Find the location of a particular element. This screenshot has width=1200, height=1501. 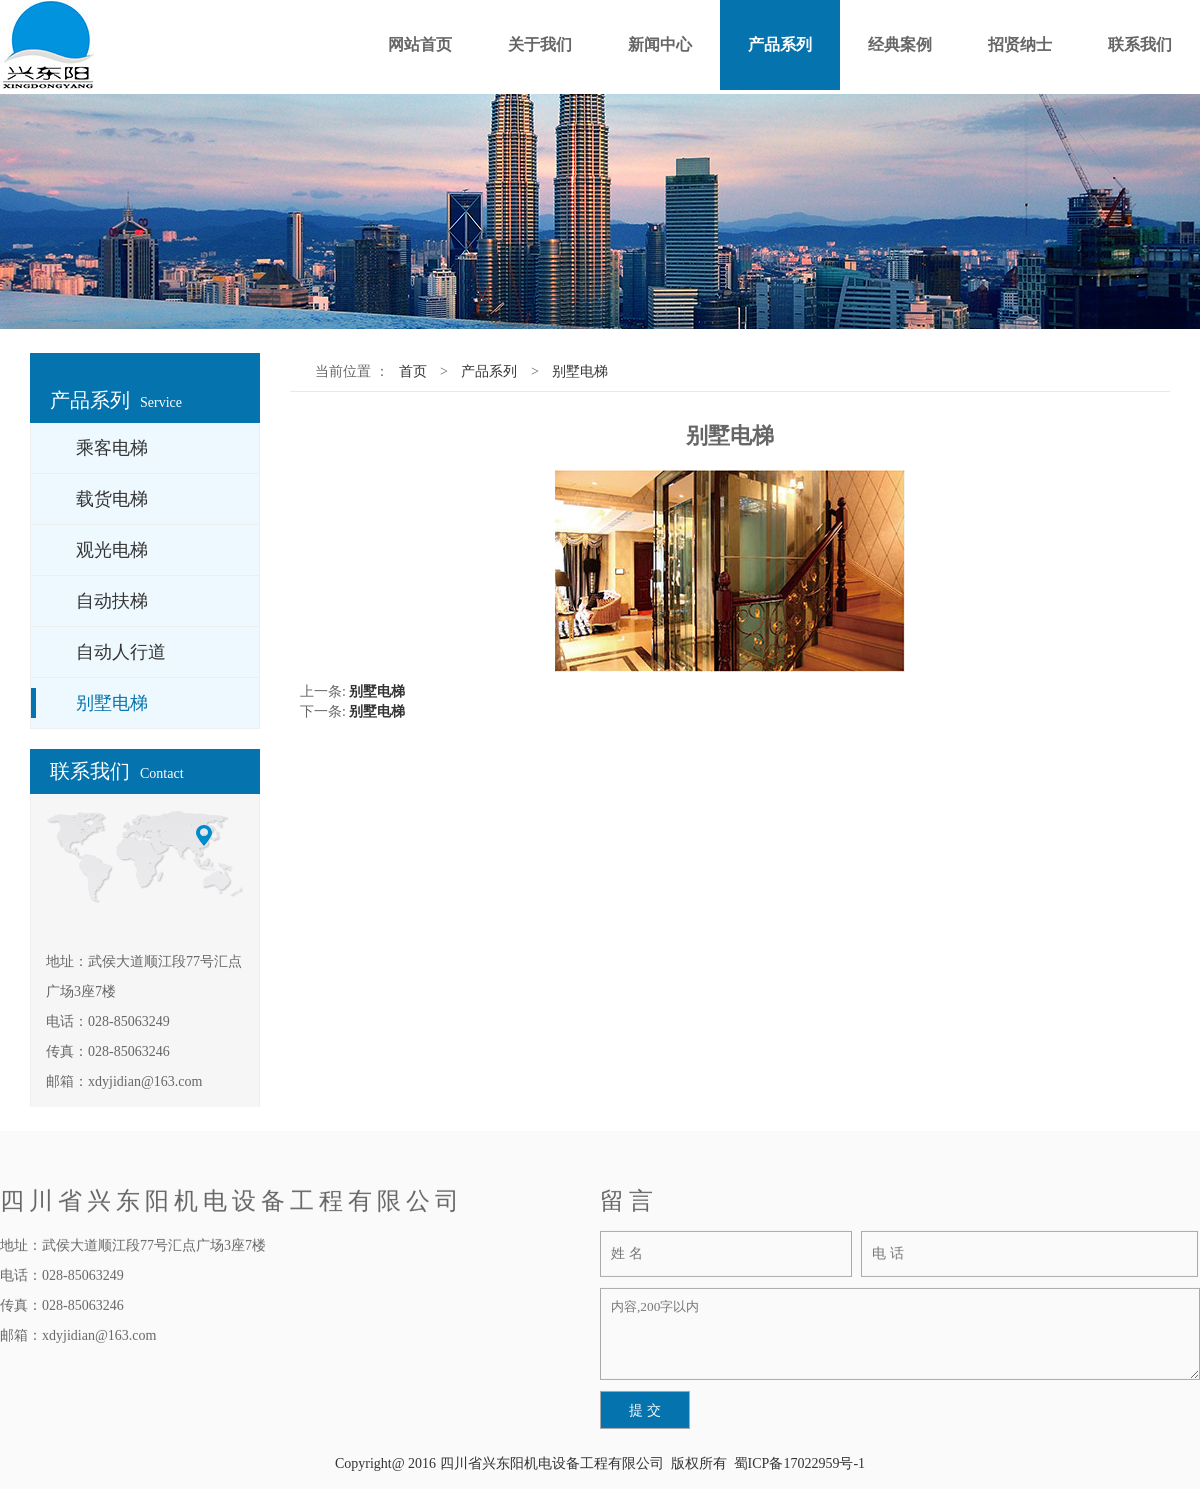

产品系列 is located at coordinates (780, 44).